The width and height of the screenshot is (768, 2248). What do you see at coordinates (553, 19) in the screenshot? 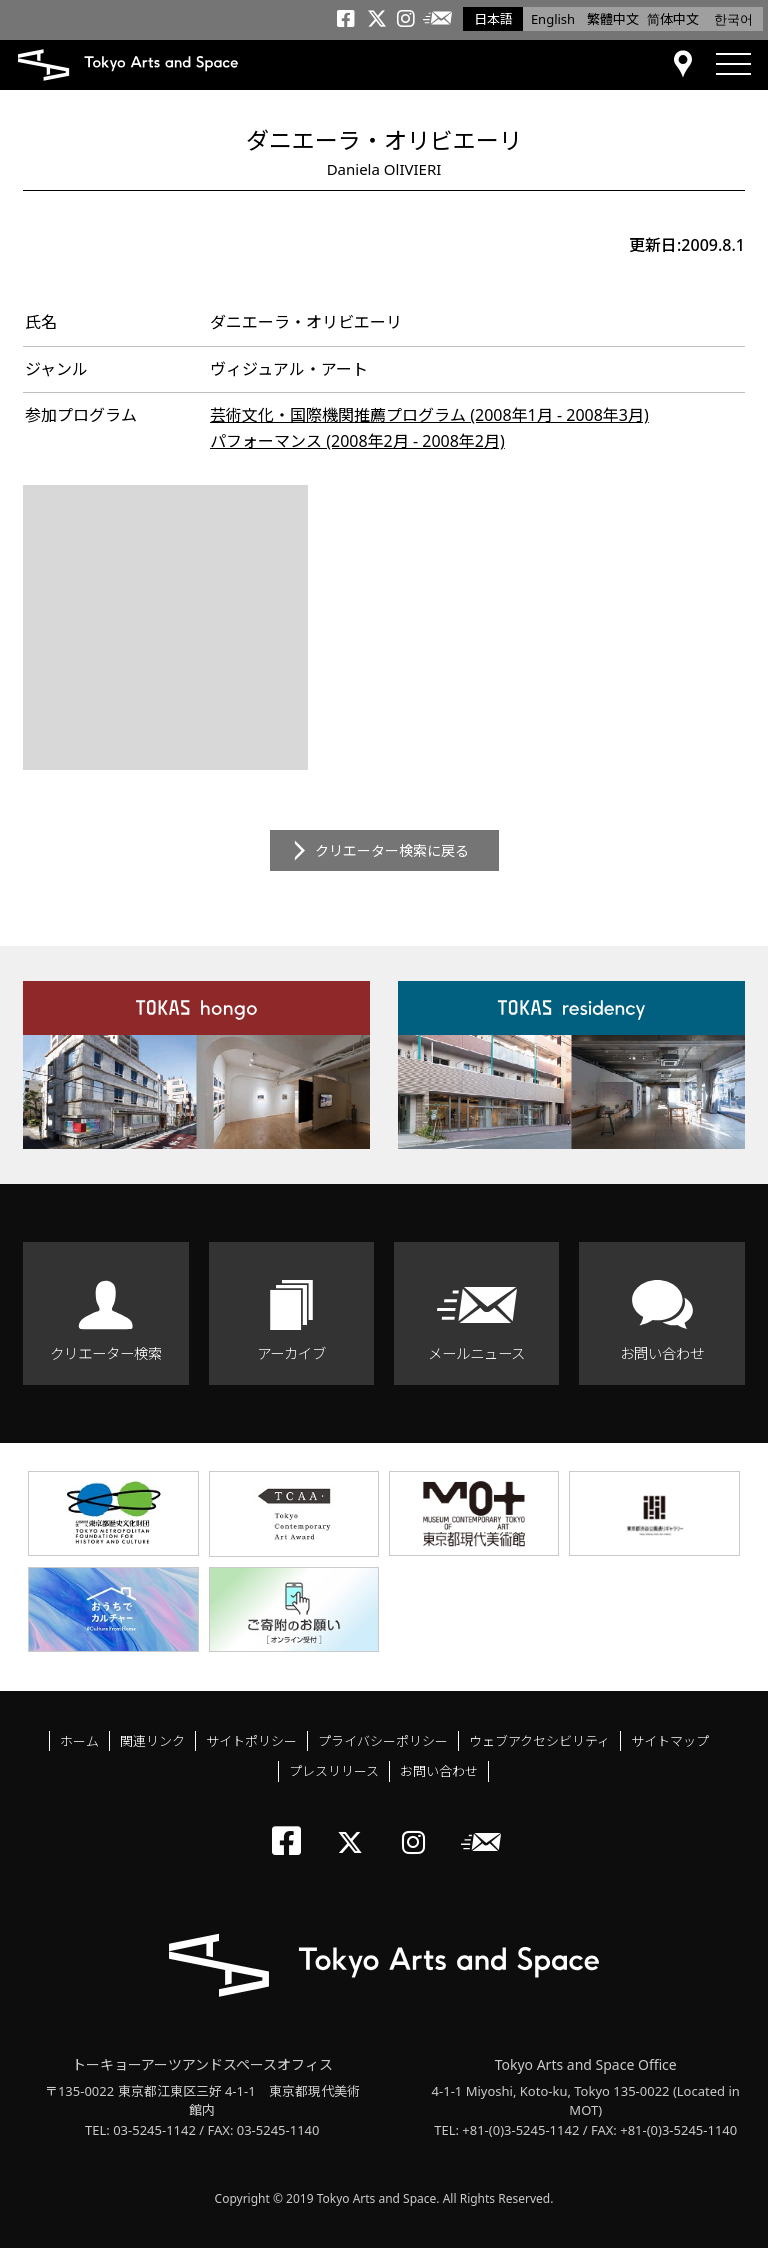
I see `English` at bounding box center [553, 19].